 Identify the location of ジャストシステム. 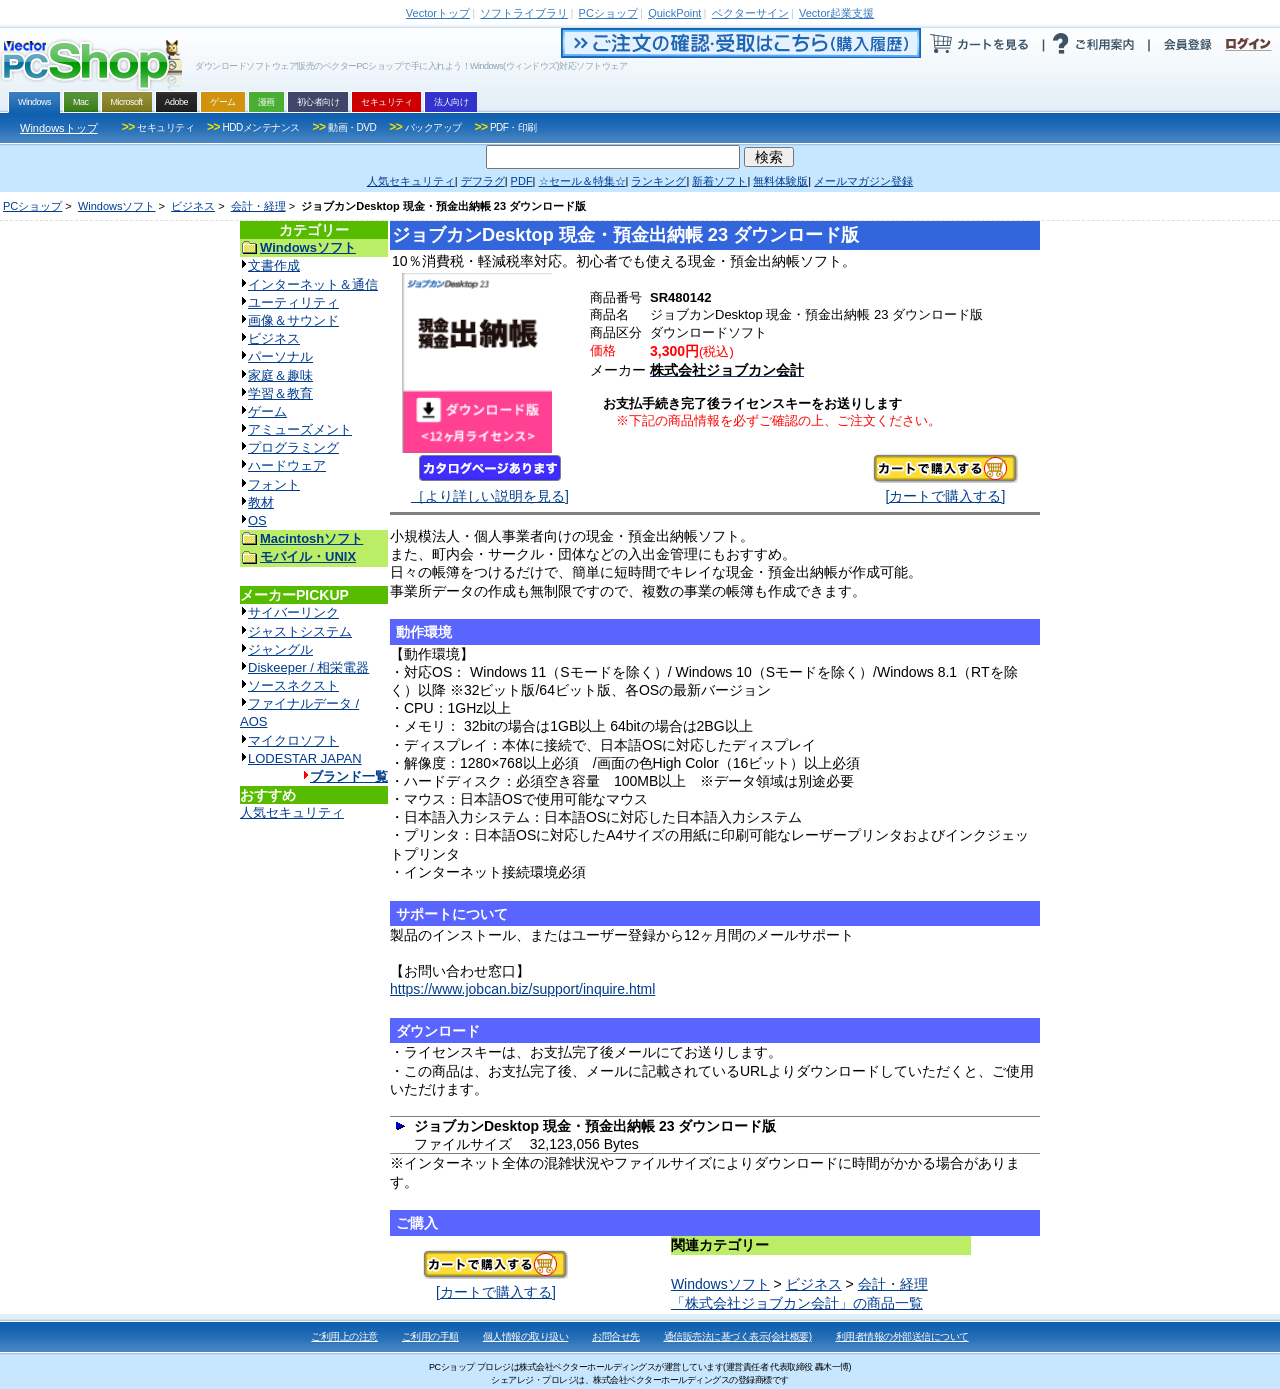
(300, 631).